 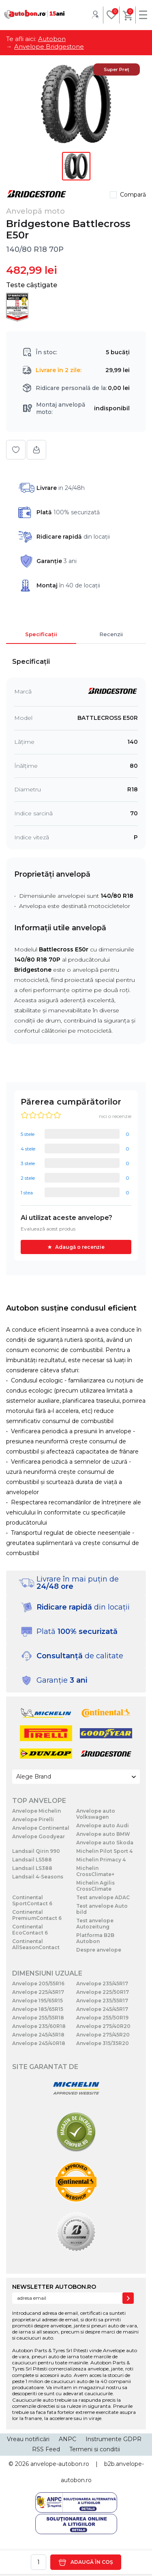 What do you see at coordinates (102, 1825) in the screenshot?
I see `Anvelope auto Audi` at bounding box center [102, 1825].